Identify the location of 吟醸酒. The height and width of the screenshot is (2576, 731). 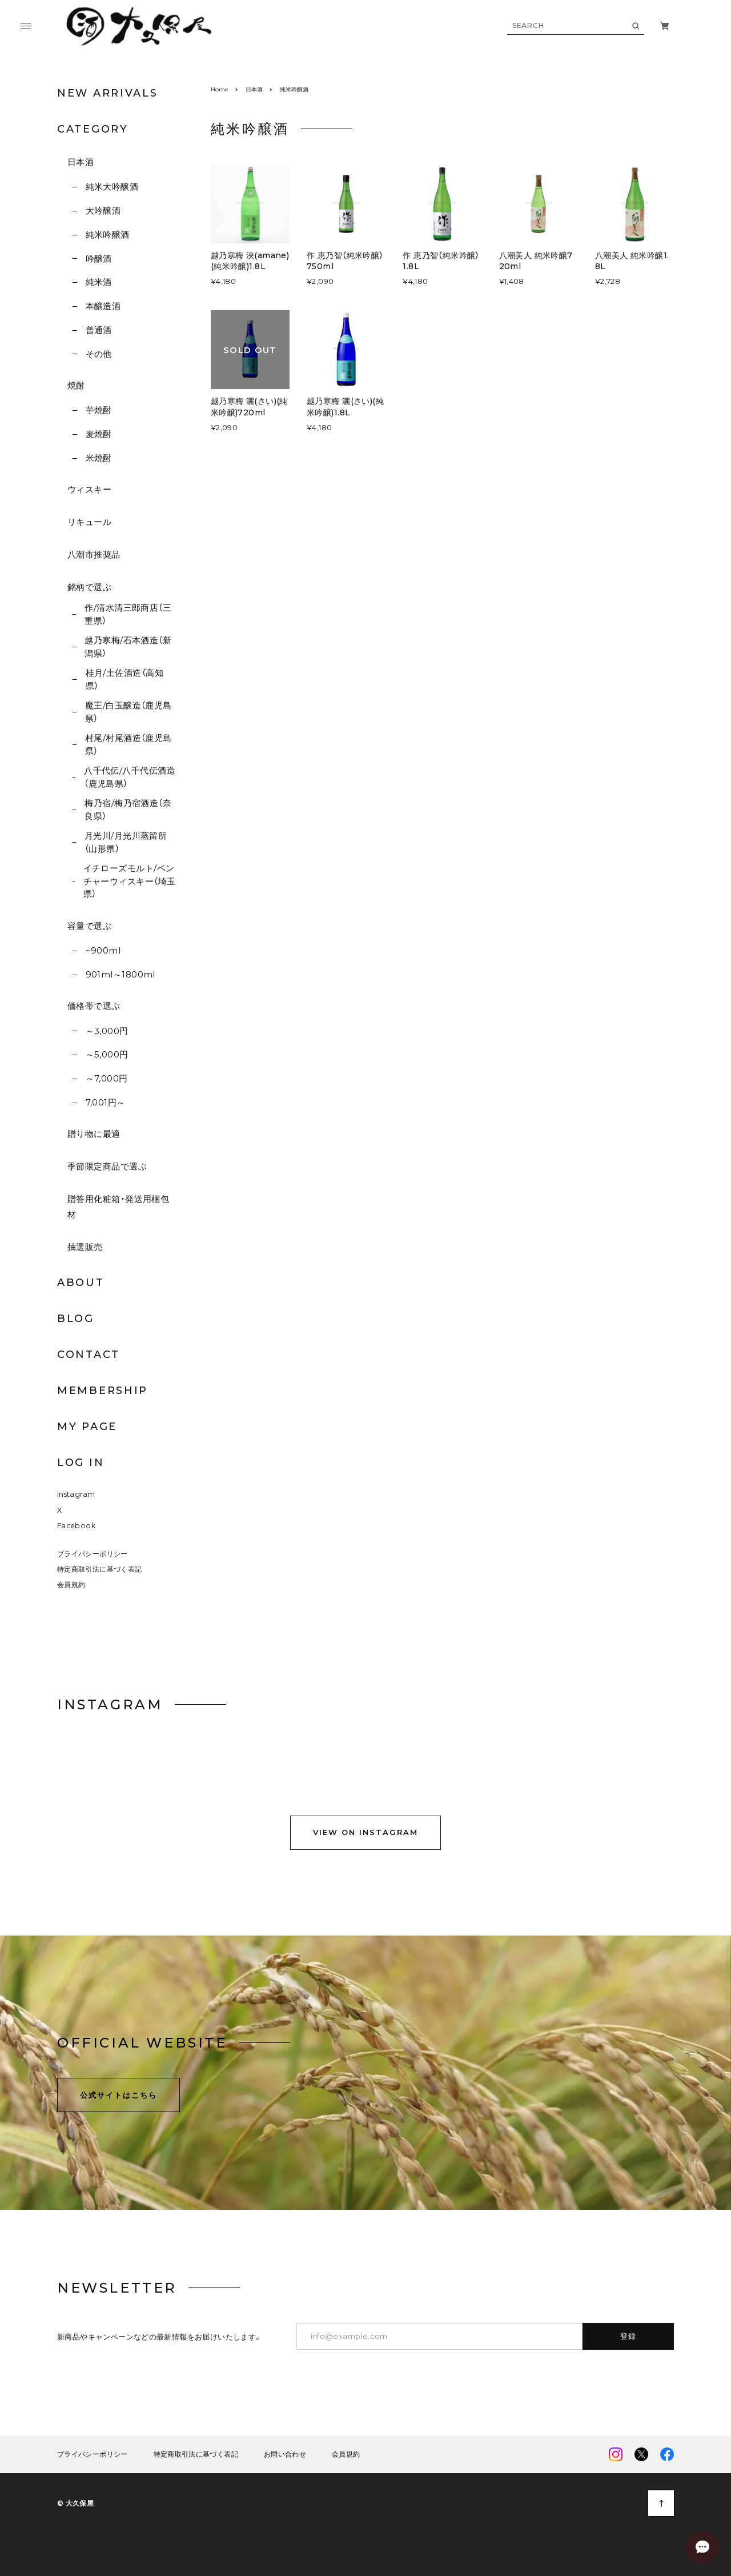
(99, 258).